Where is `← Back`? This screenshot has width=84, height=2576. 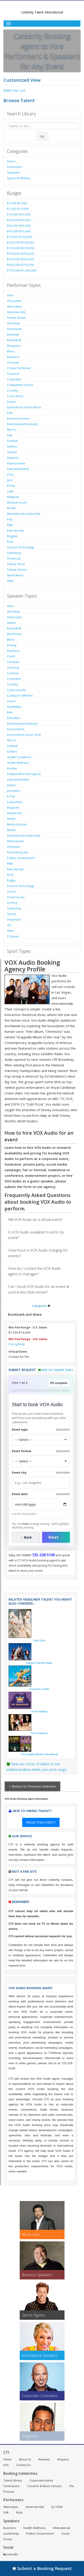 ← Back is located at coordinates (26, 1537).